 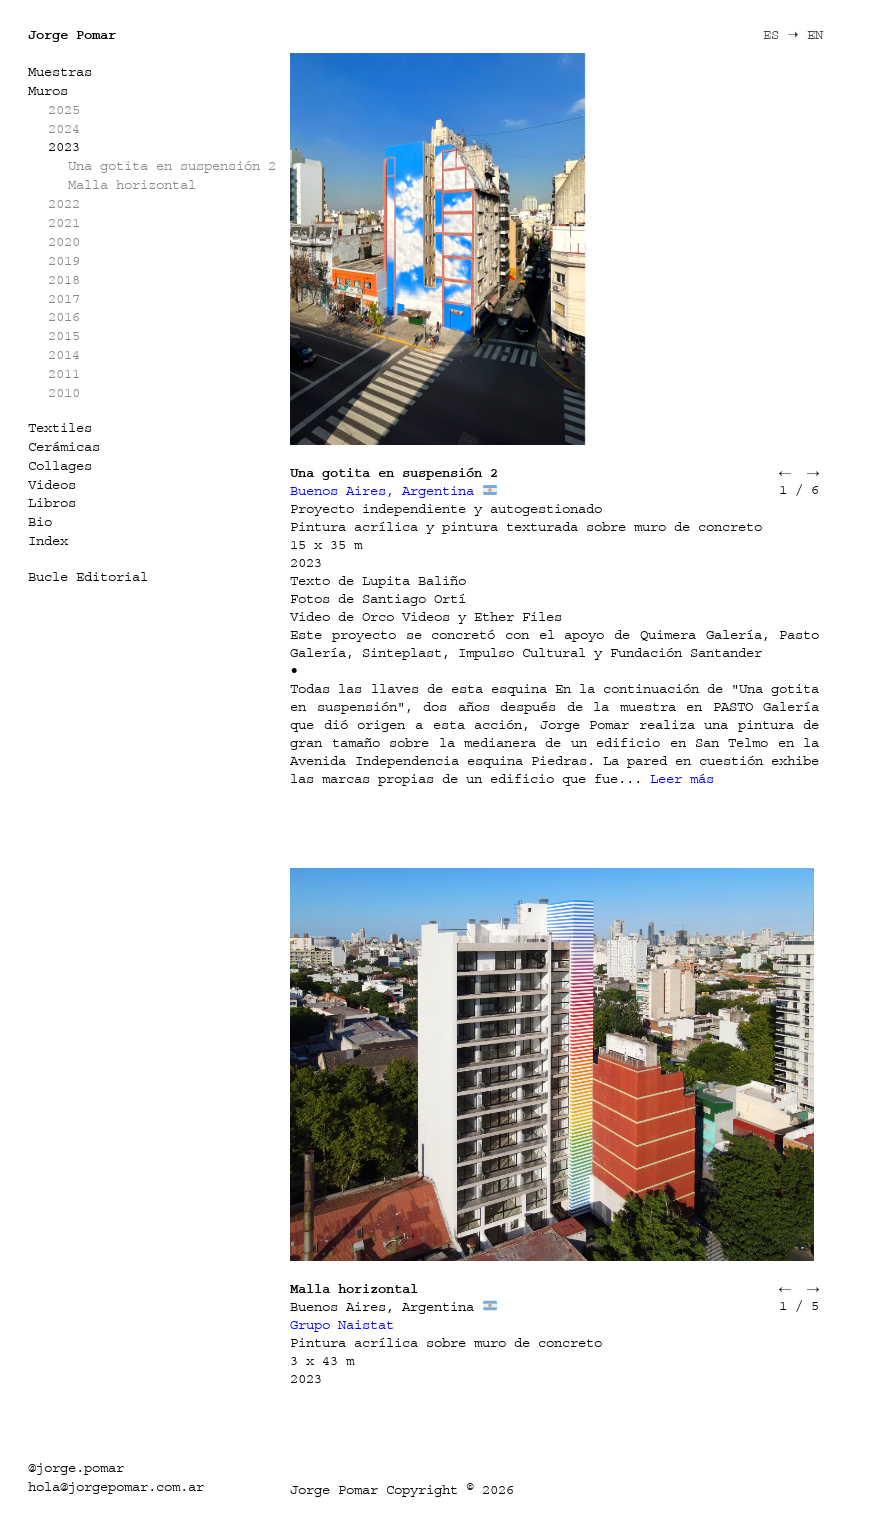 I want to click on 2016, so click(x=64, y=316).